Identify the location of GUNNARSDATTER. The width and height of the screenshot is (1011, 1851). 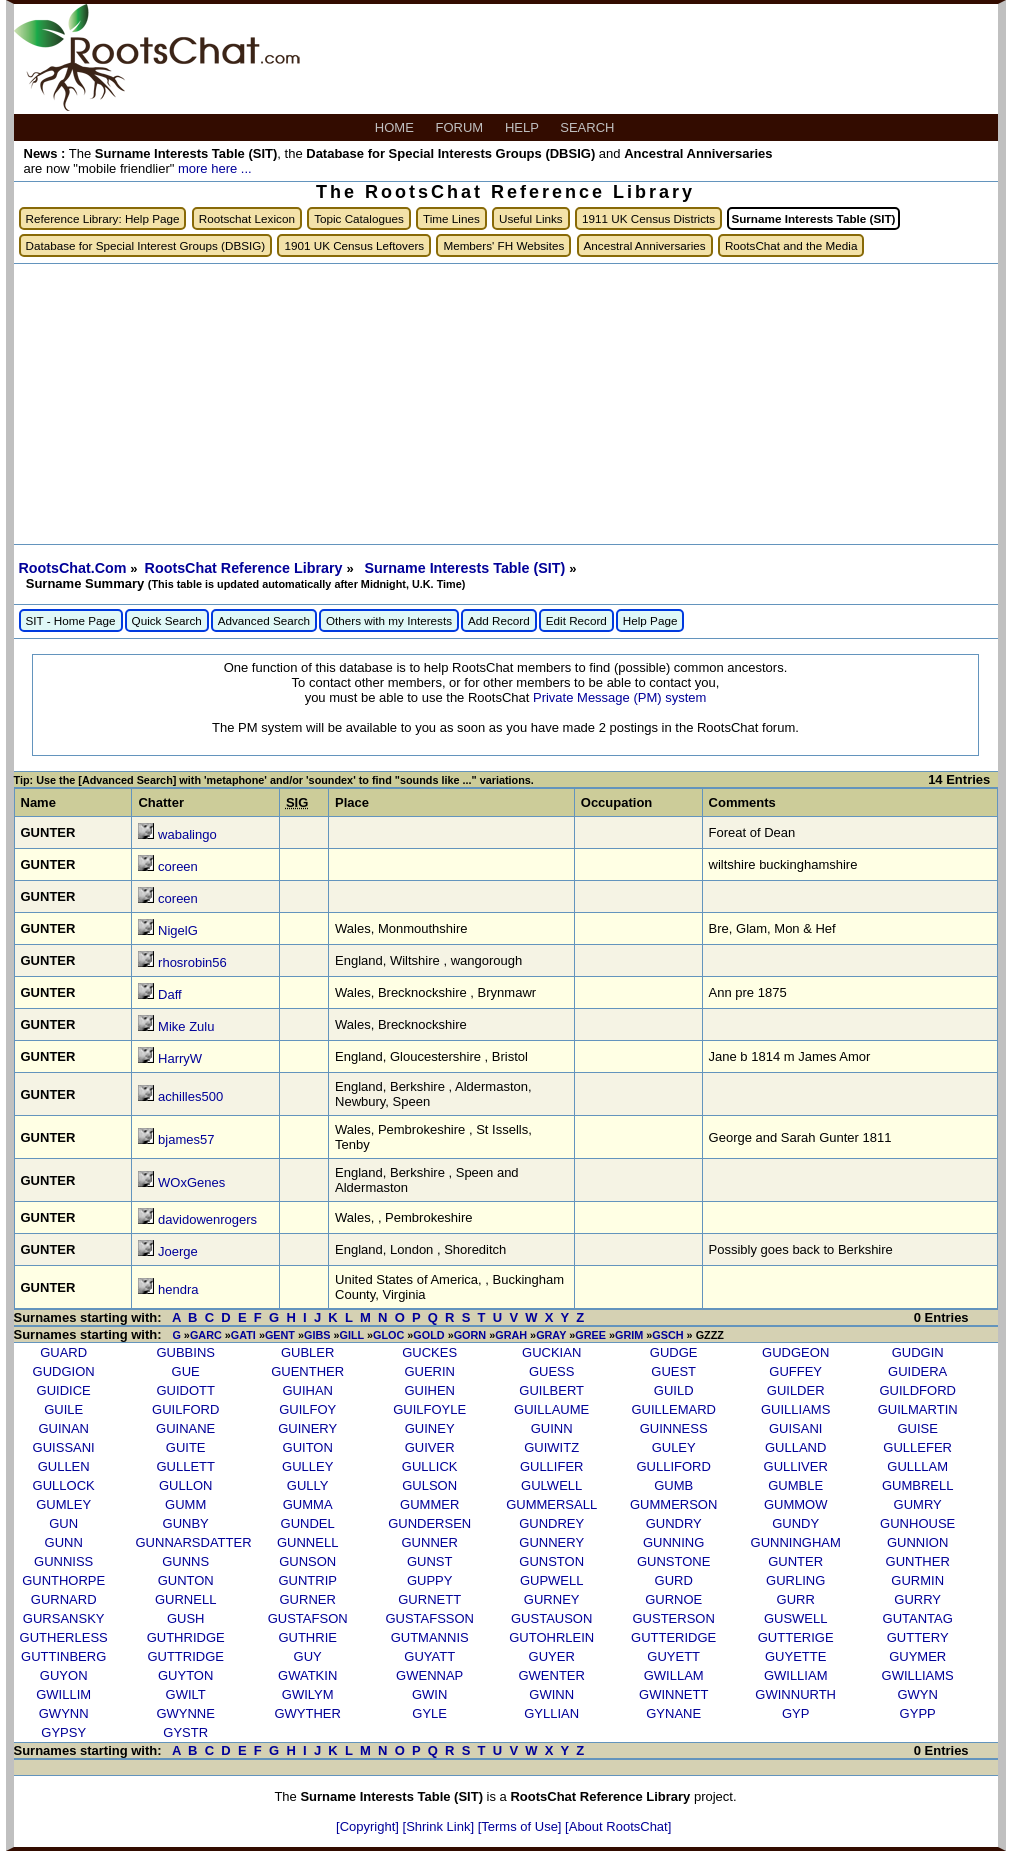
(194, 1542).